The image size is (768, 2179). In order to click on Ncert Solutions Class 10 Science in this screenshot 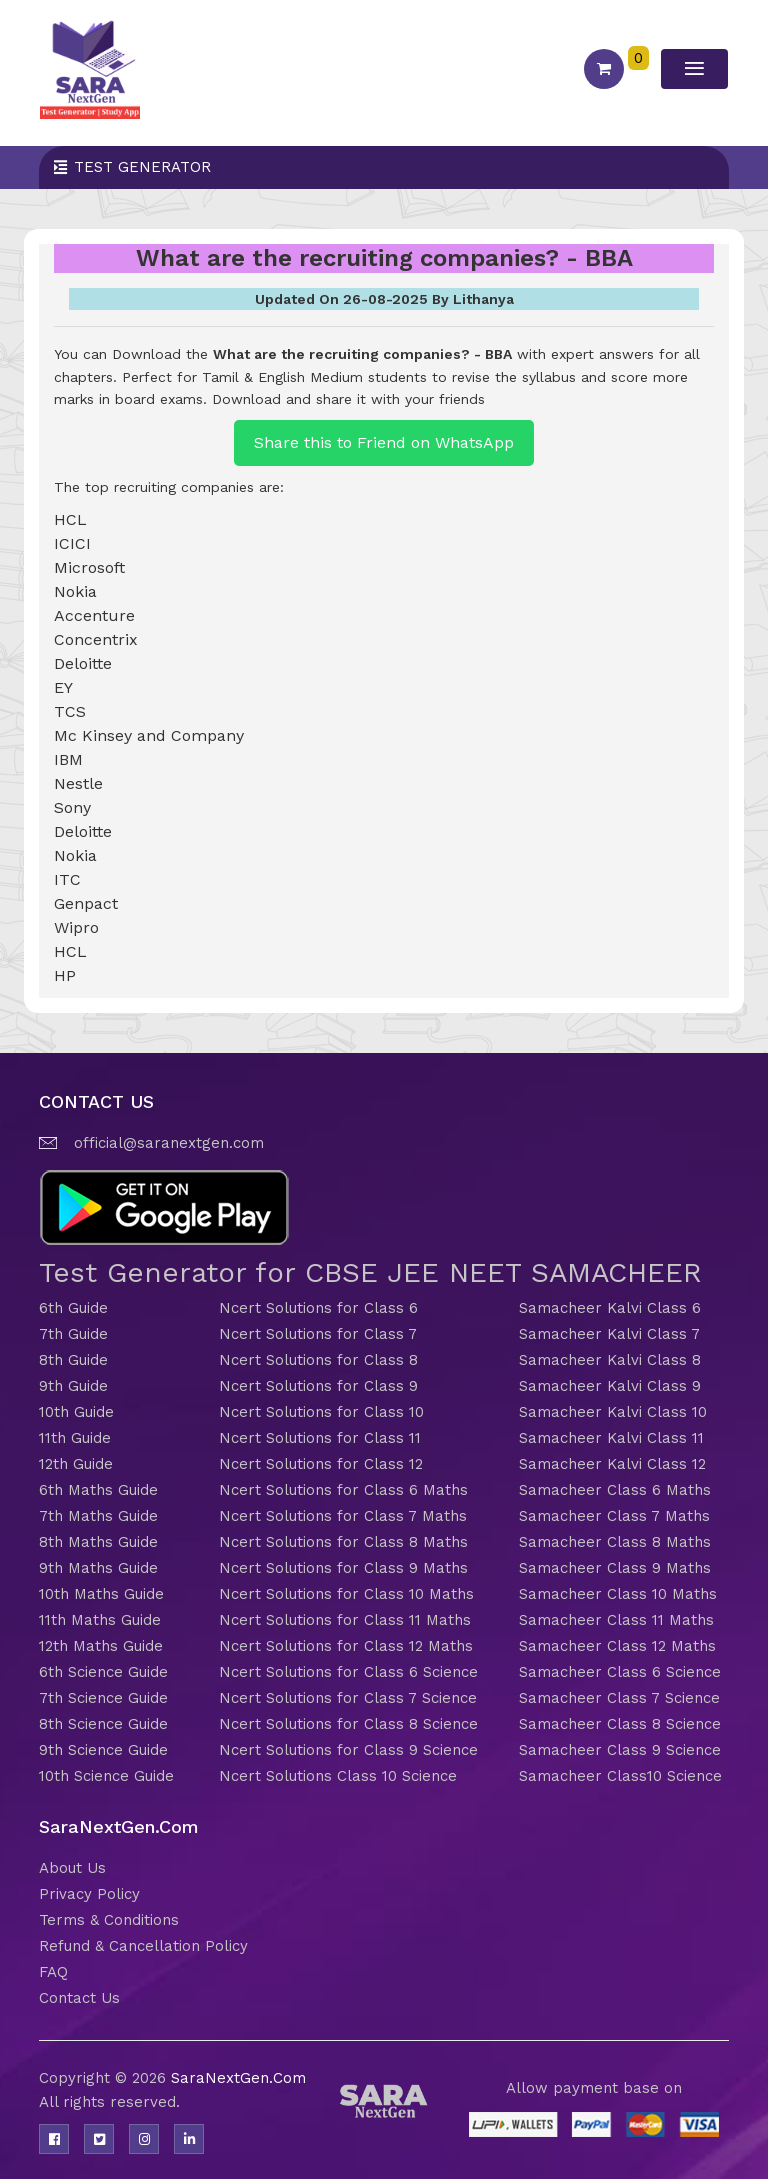, I will do `click(338, 1776)`.